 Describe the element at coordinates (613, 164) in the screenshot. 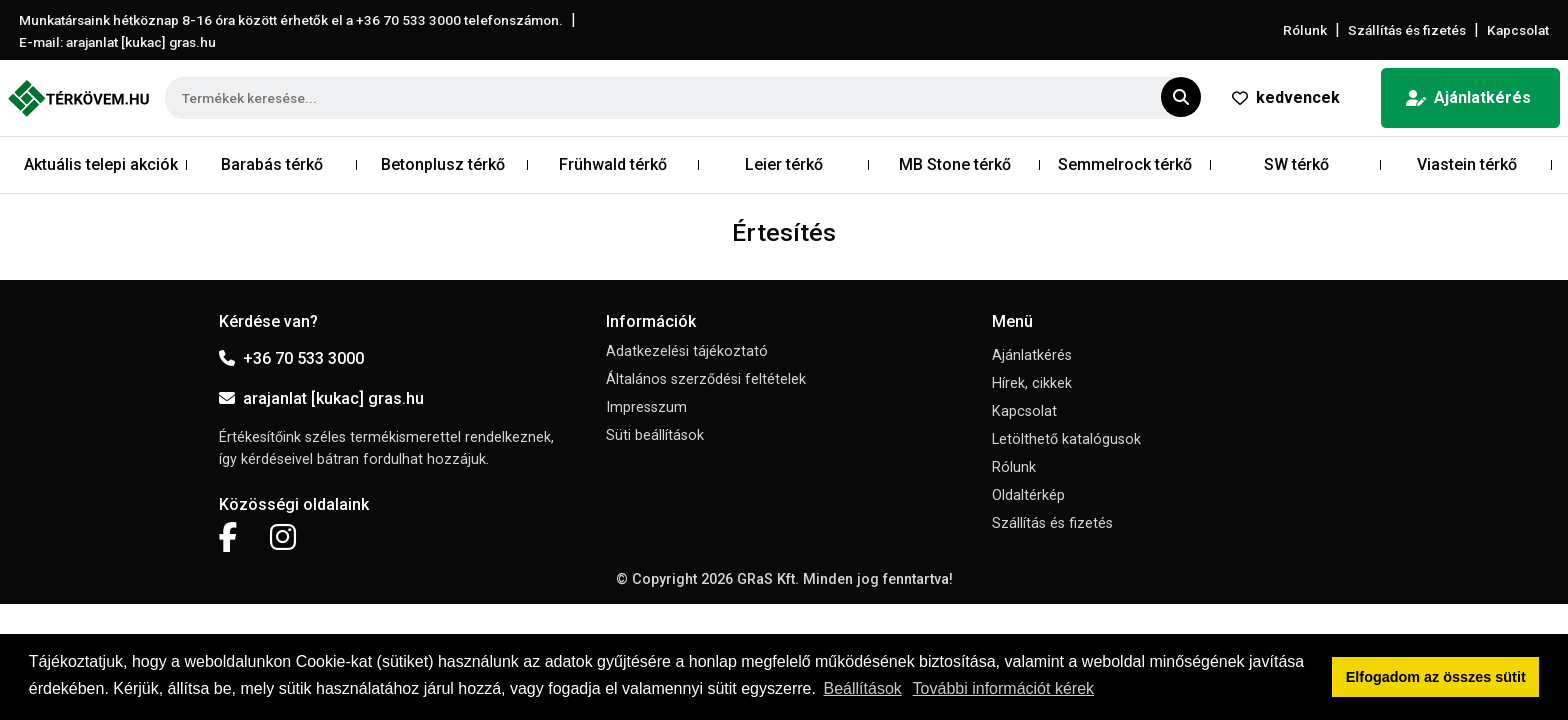

I see `Frühwald térkő [button]` at that location.